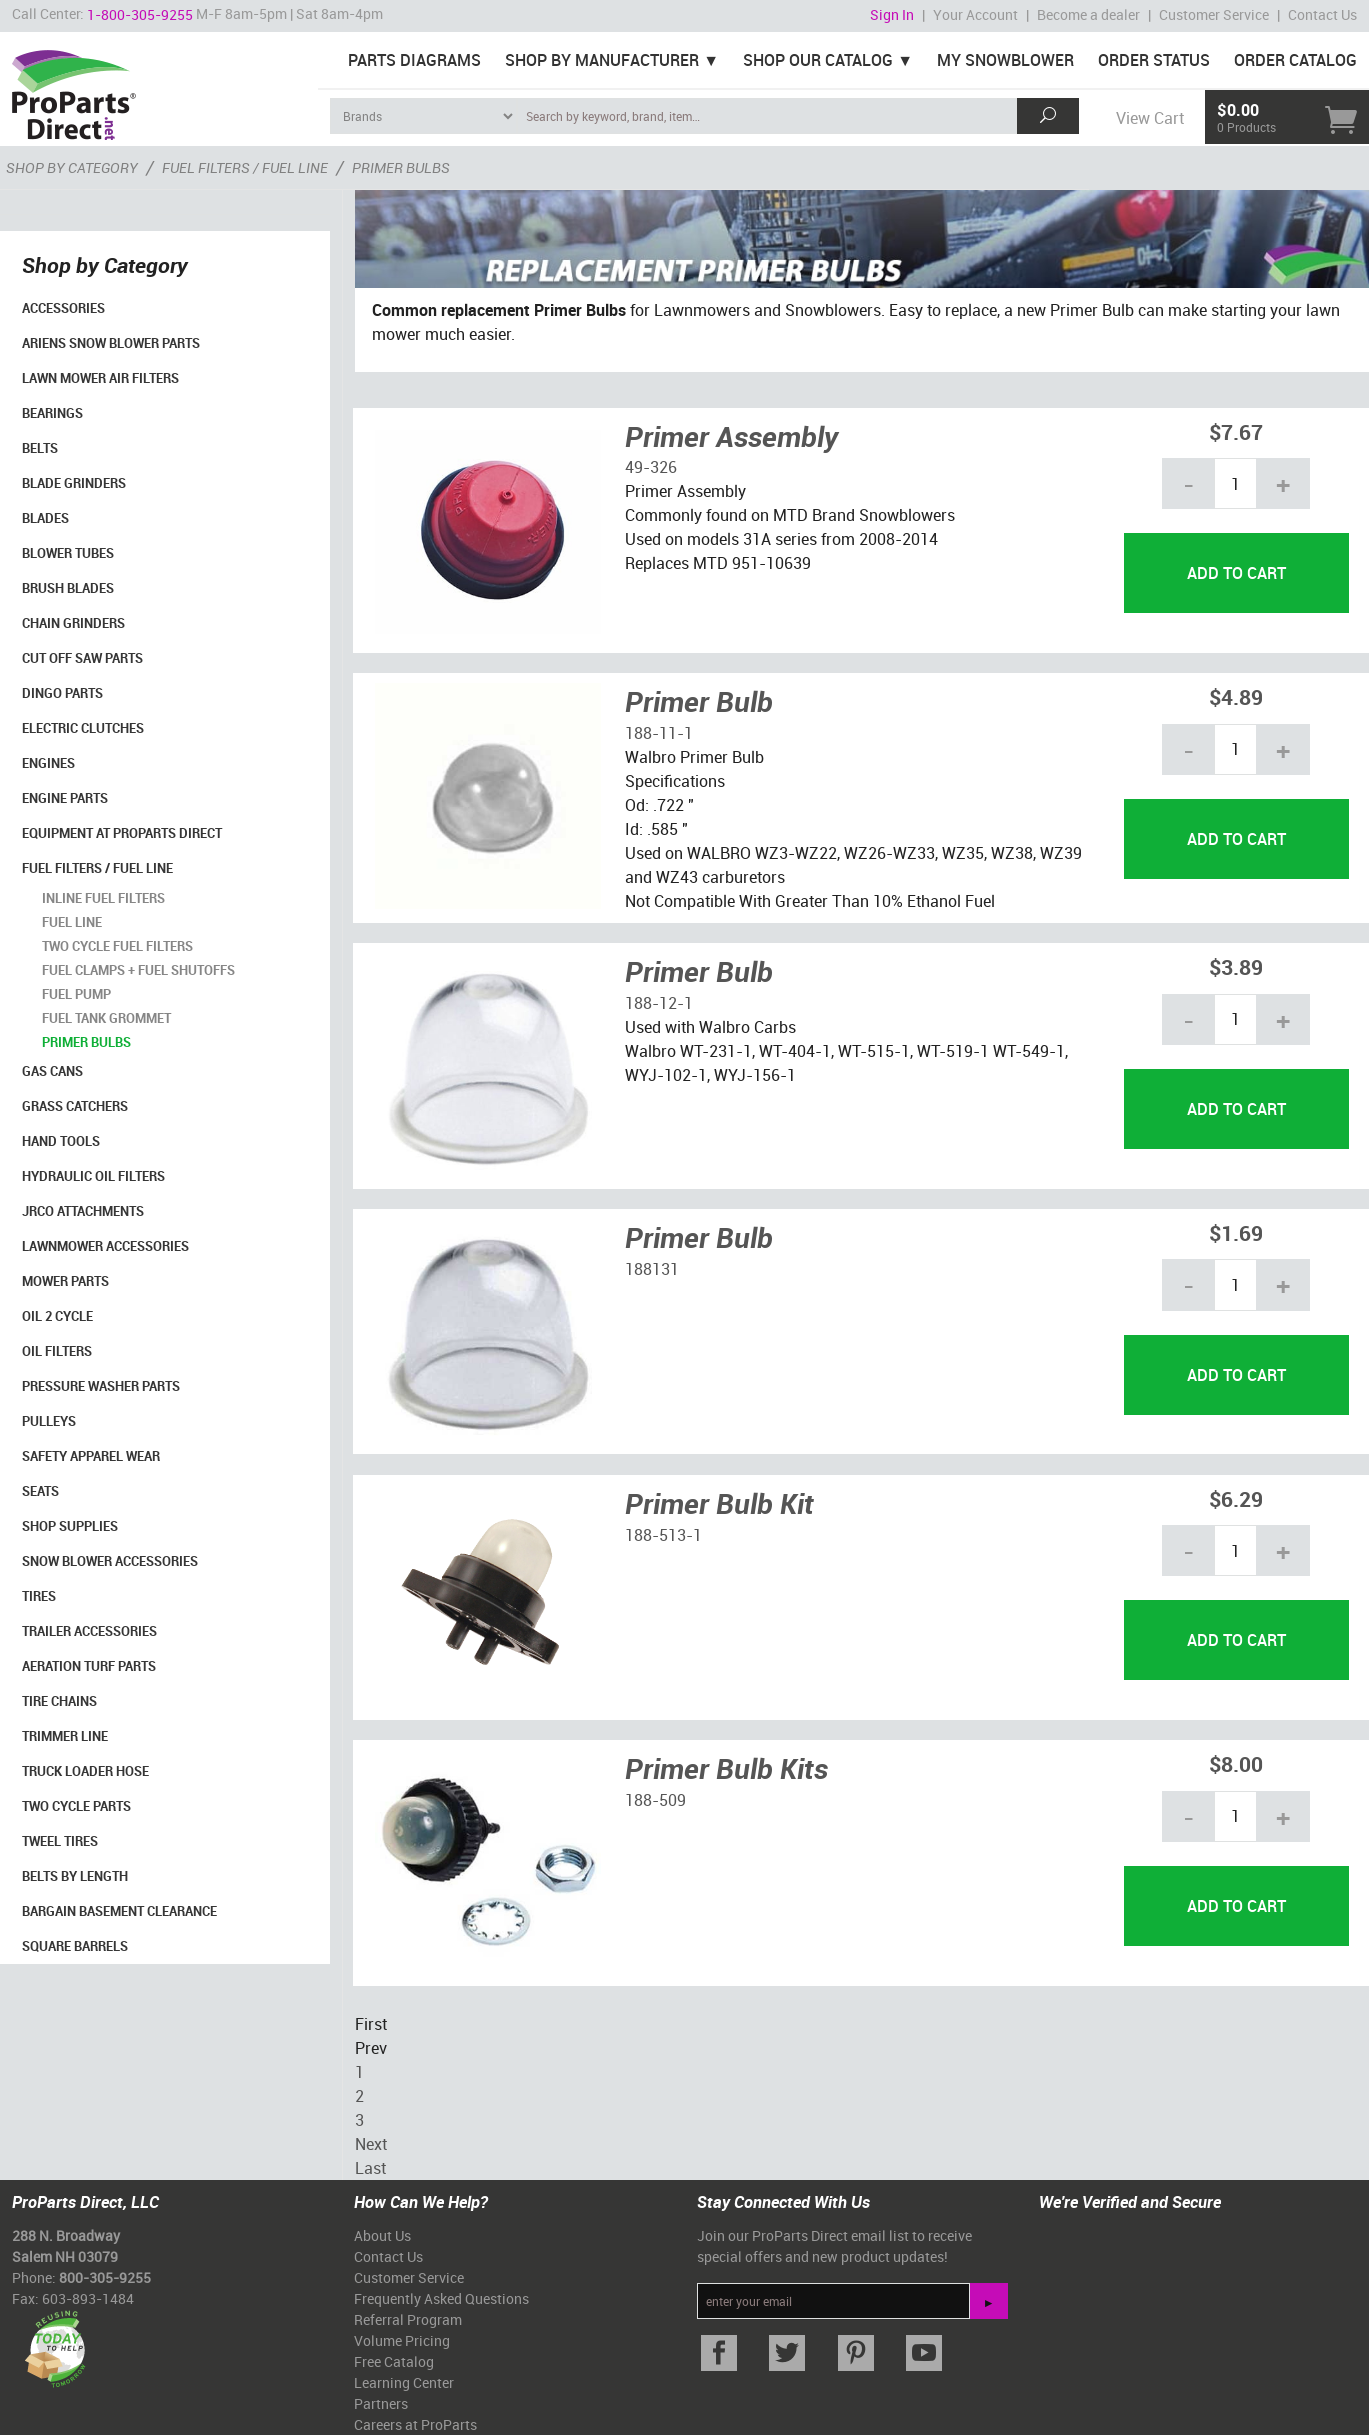 This screenshot has height=2435, width=1369. What do you see at coordinates (138, 970) in the screenshot?
I see `Fuel Clamps + Fuel Shutoffs` at bounding box center [138, 970].